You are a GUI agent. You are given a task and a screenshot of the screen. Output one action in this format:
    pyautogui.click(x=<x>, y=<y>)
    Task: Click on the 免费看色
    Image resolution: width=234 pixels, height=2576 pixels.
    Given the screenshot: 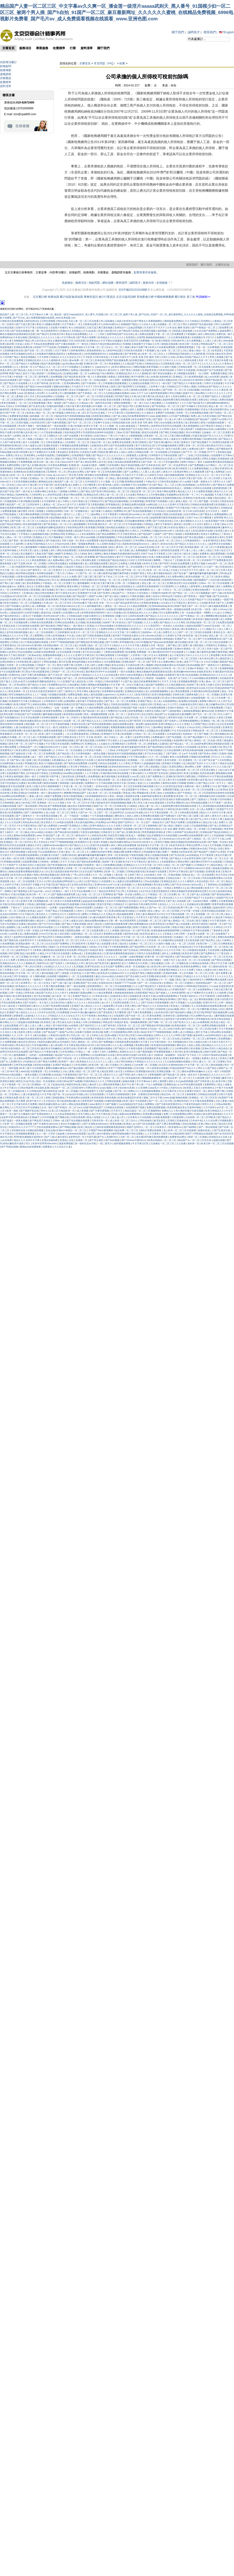 What is the action you would take?
    pyautogui.click(x=205, y=553)
    